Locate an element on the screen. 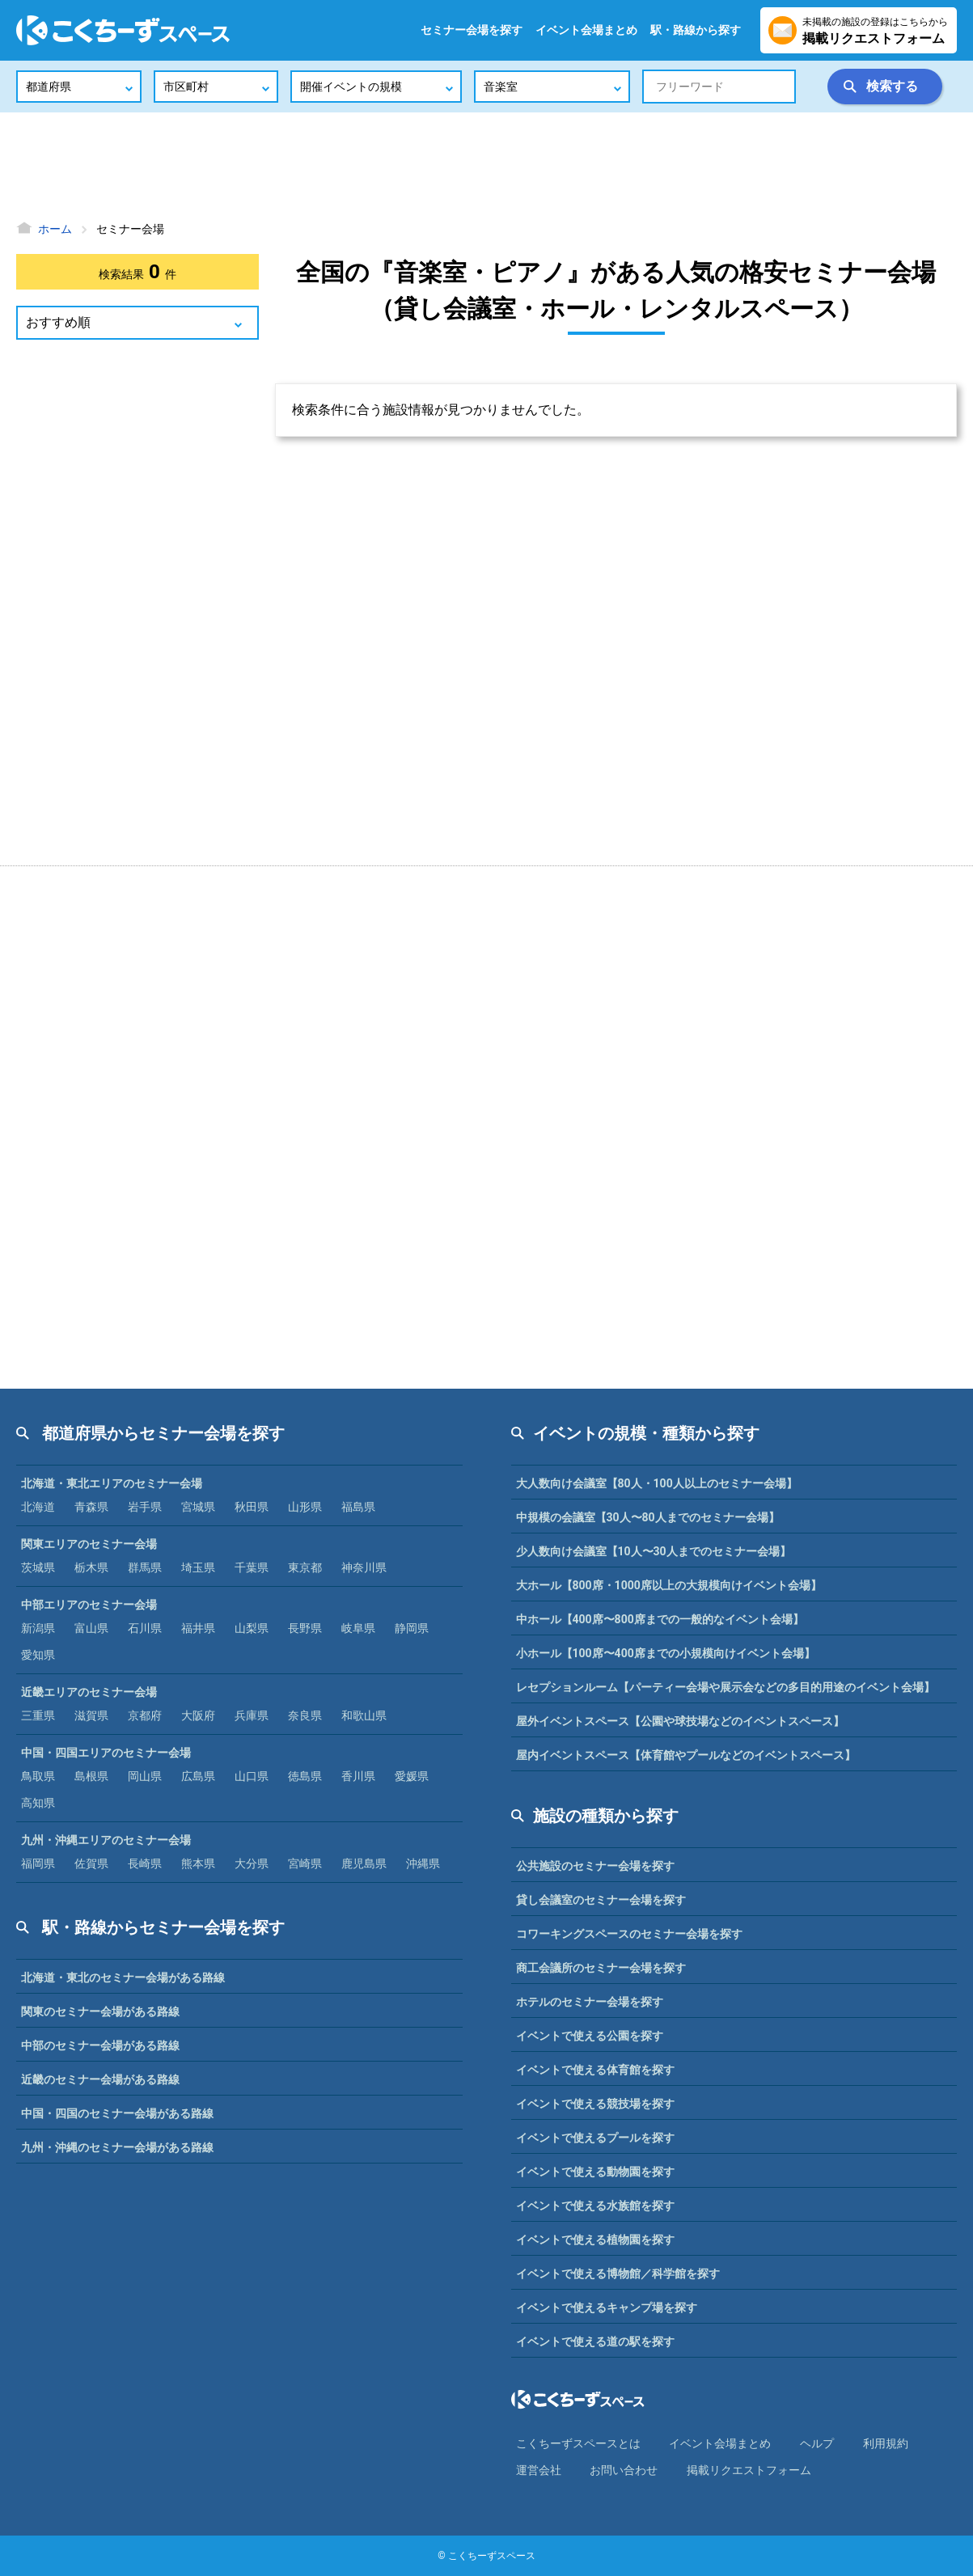 The height and width of the screenshot is (2576, 973). こくちーずスペースとは is located at coordinates (578, 2443).